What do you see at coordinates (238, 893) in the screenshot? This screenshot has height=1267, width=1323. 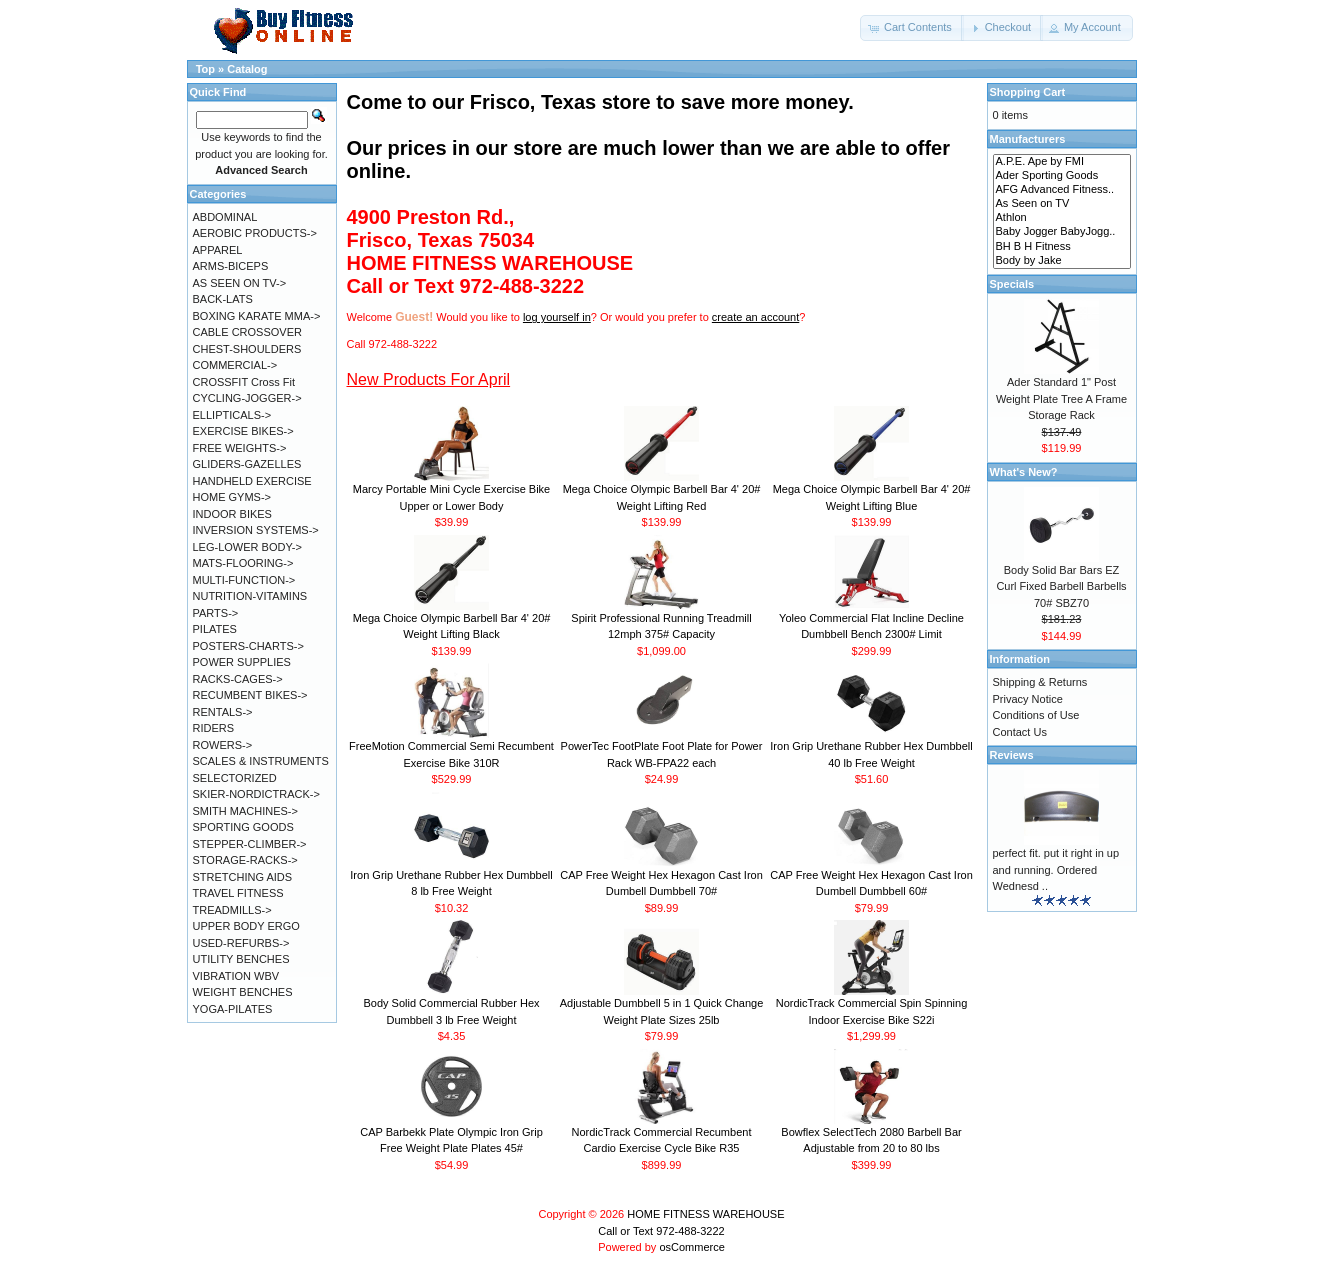 I see `TRAVEL FITNESS` at bounding box center [238, 893].